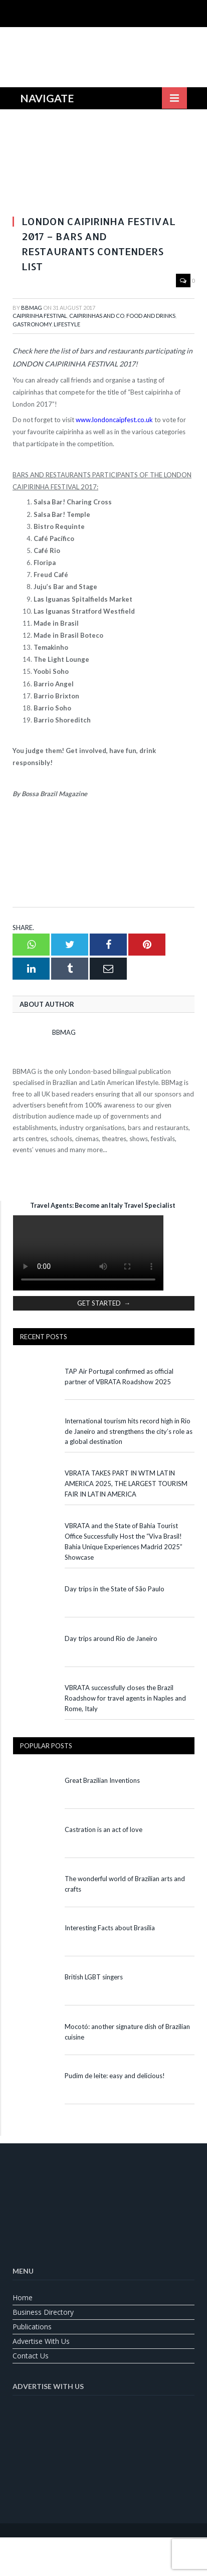 The height and width of the screenshot is (2576, 207). Describe the element at coordinates (31, 307) in the screenshot. I see `BBMag` at that location.